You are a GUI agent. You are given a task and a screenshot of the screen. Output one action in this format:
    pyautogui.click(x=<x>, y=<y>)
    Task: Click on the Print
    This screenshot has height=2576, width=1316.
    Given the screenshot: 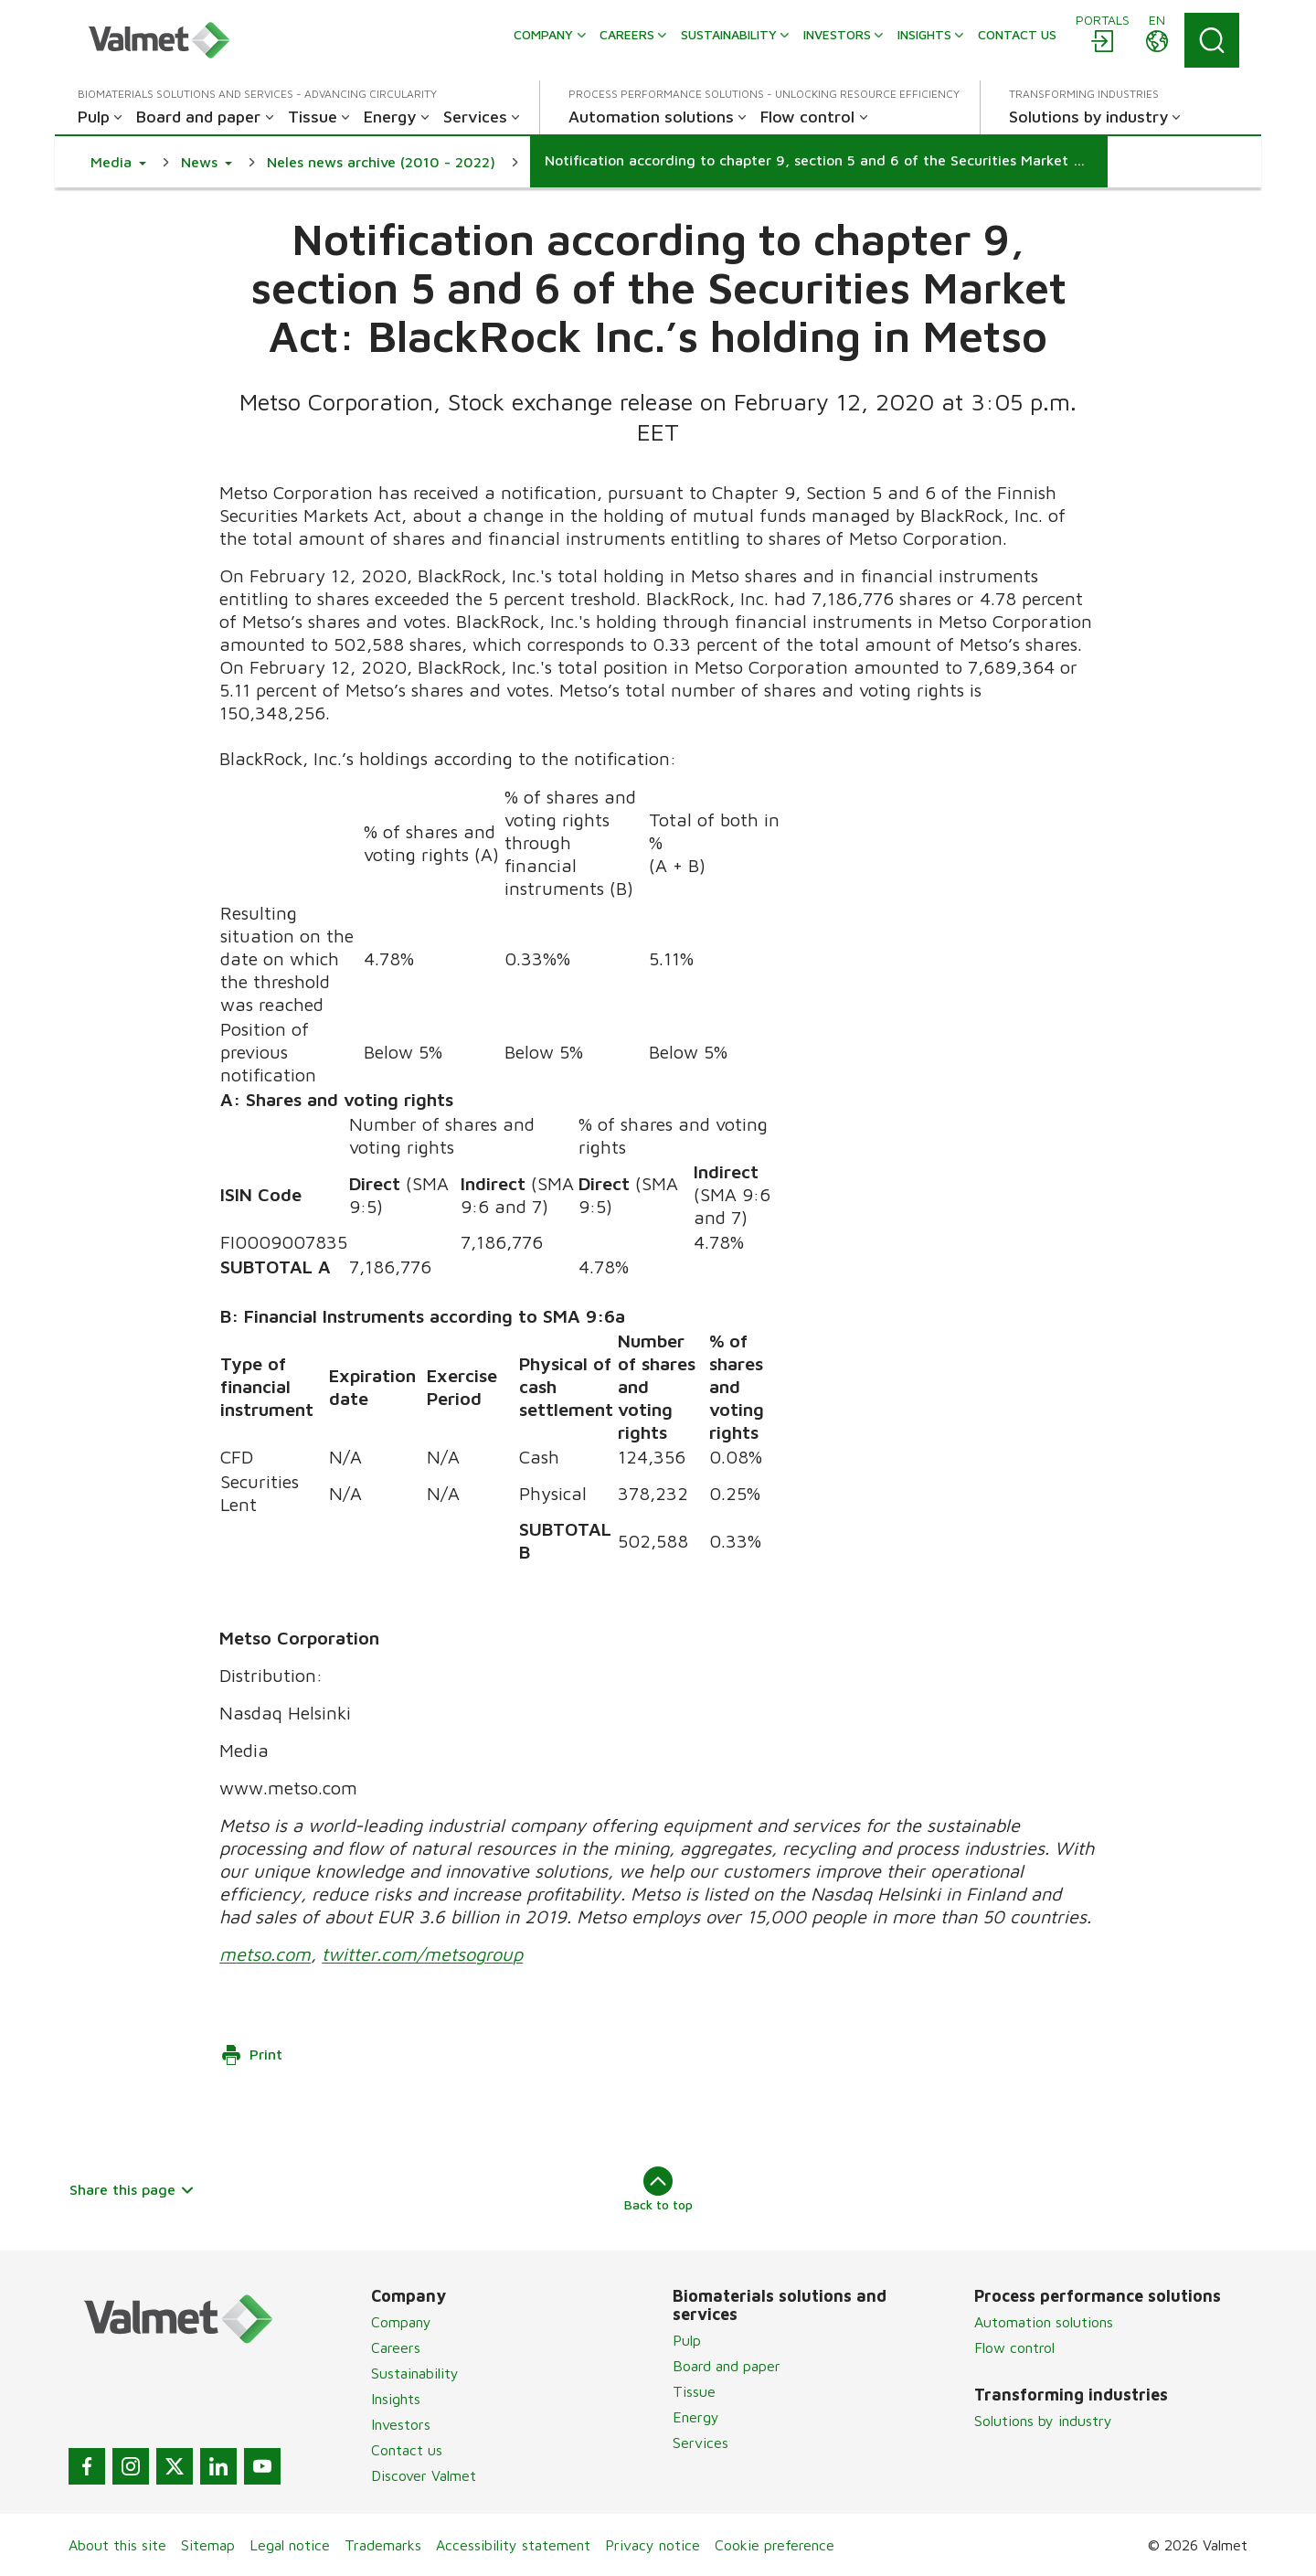 What is the action you would take?
    pyautogui.click(x=251, y=2055)
    